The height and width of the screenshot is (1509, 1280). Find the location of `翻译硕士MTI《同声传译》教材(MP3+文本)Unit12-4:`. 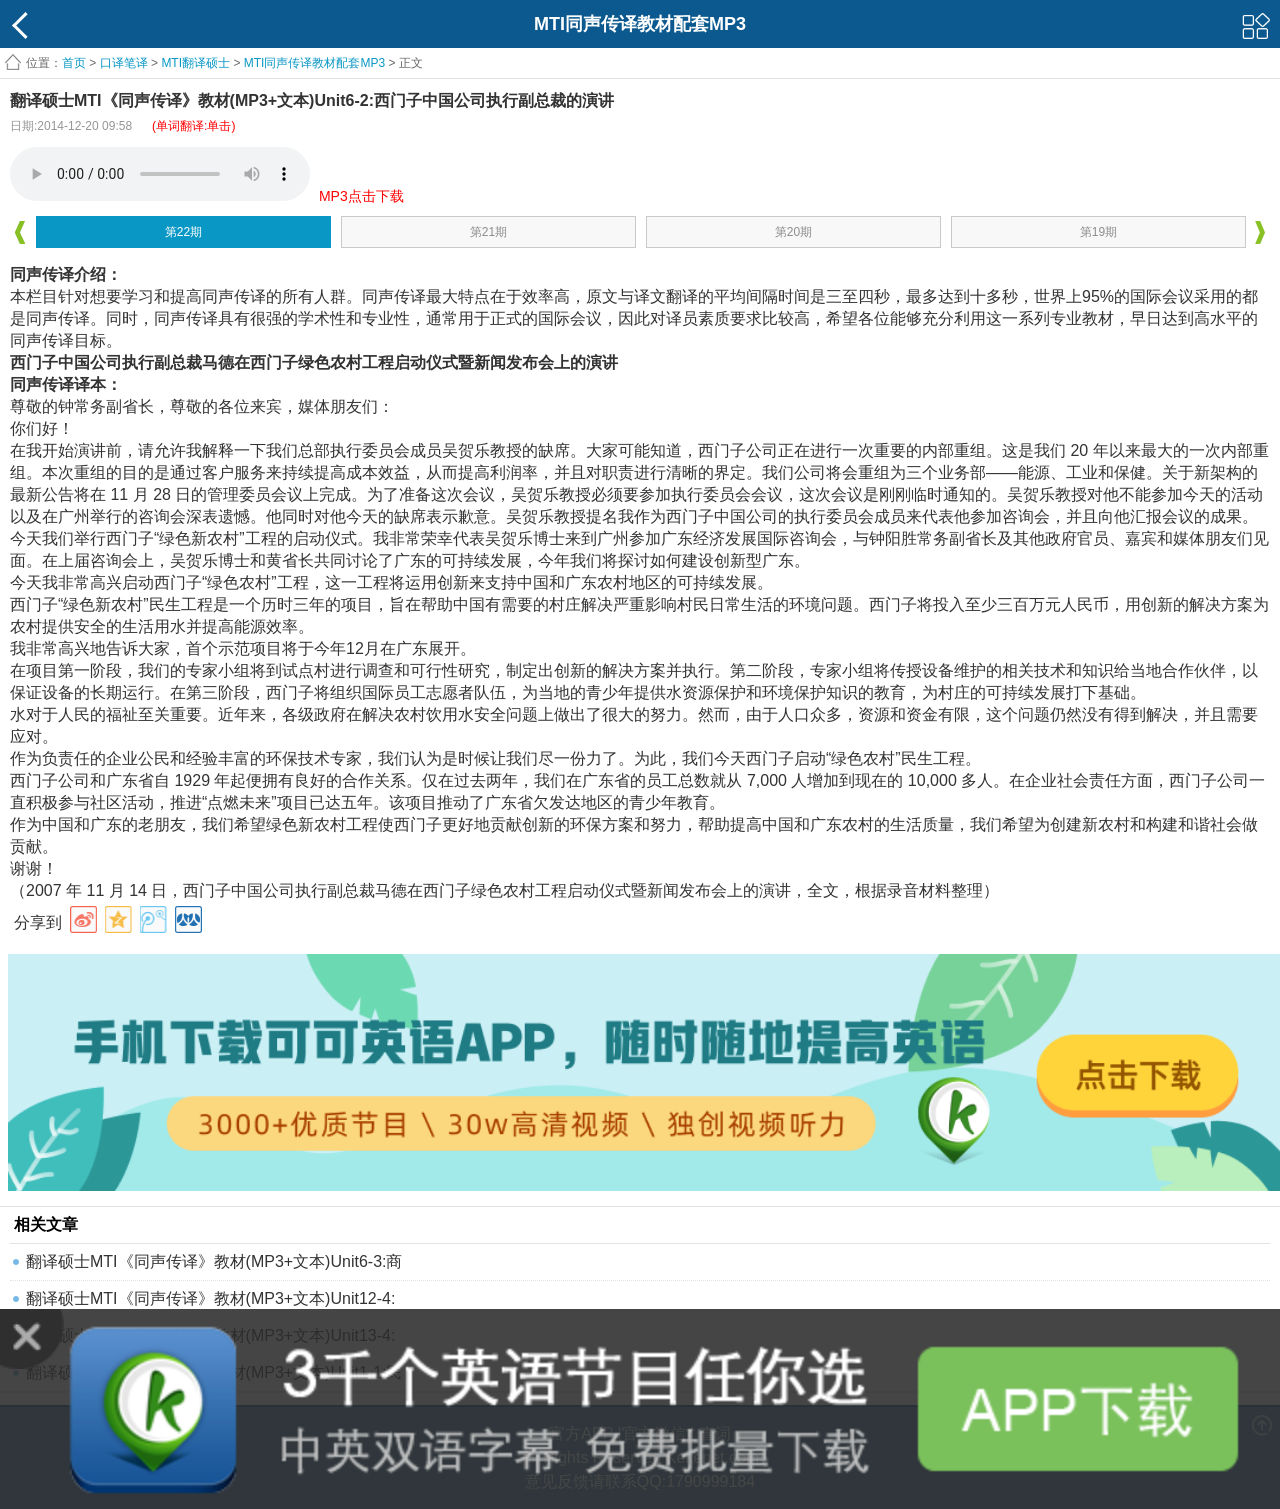

翻译硕士MTI《同声传译》教材(MP3+文本)Unit12-4: is located at coordinates (210, 1298).